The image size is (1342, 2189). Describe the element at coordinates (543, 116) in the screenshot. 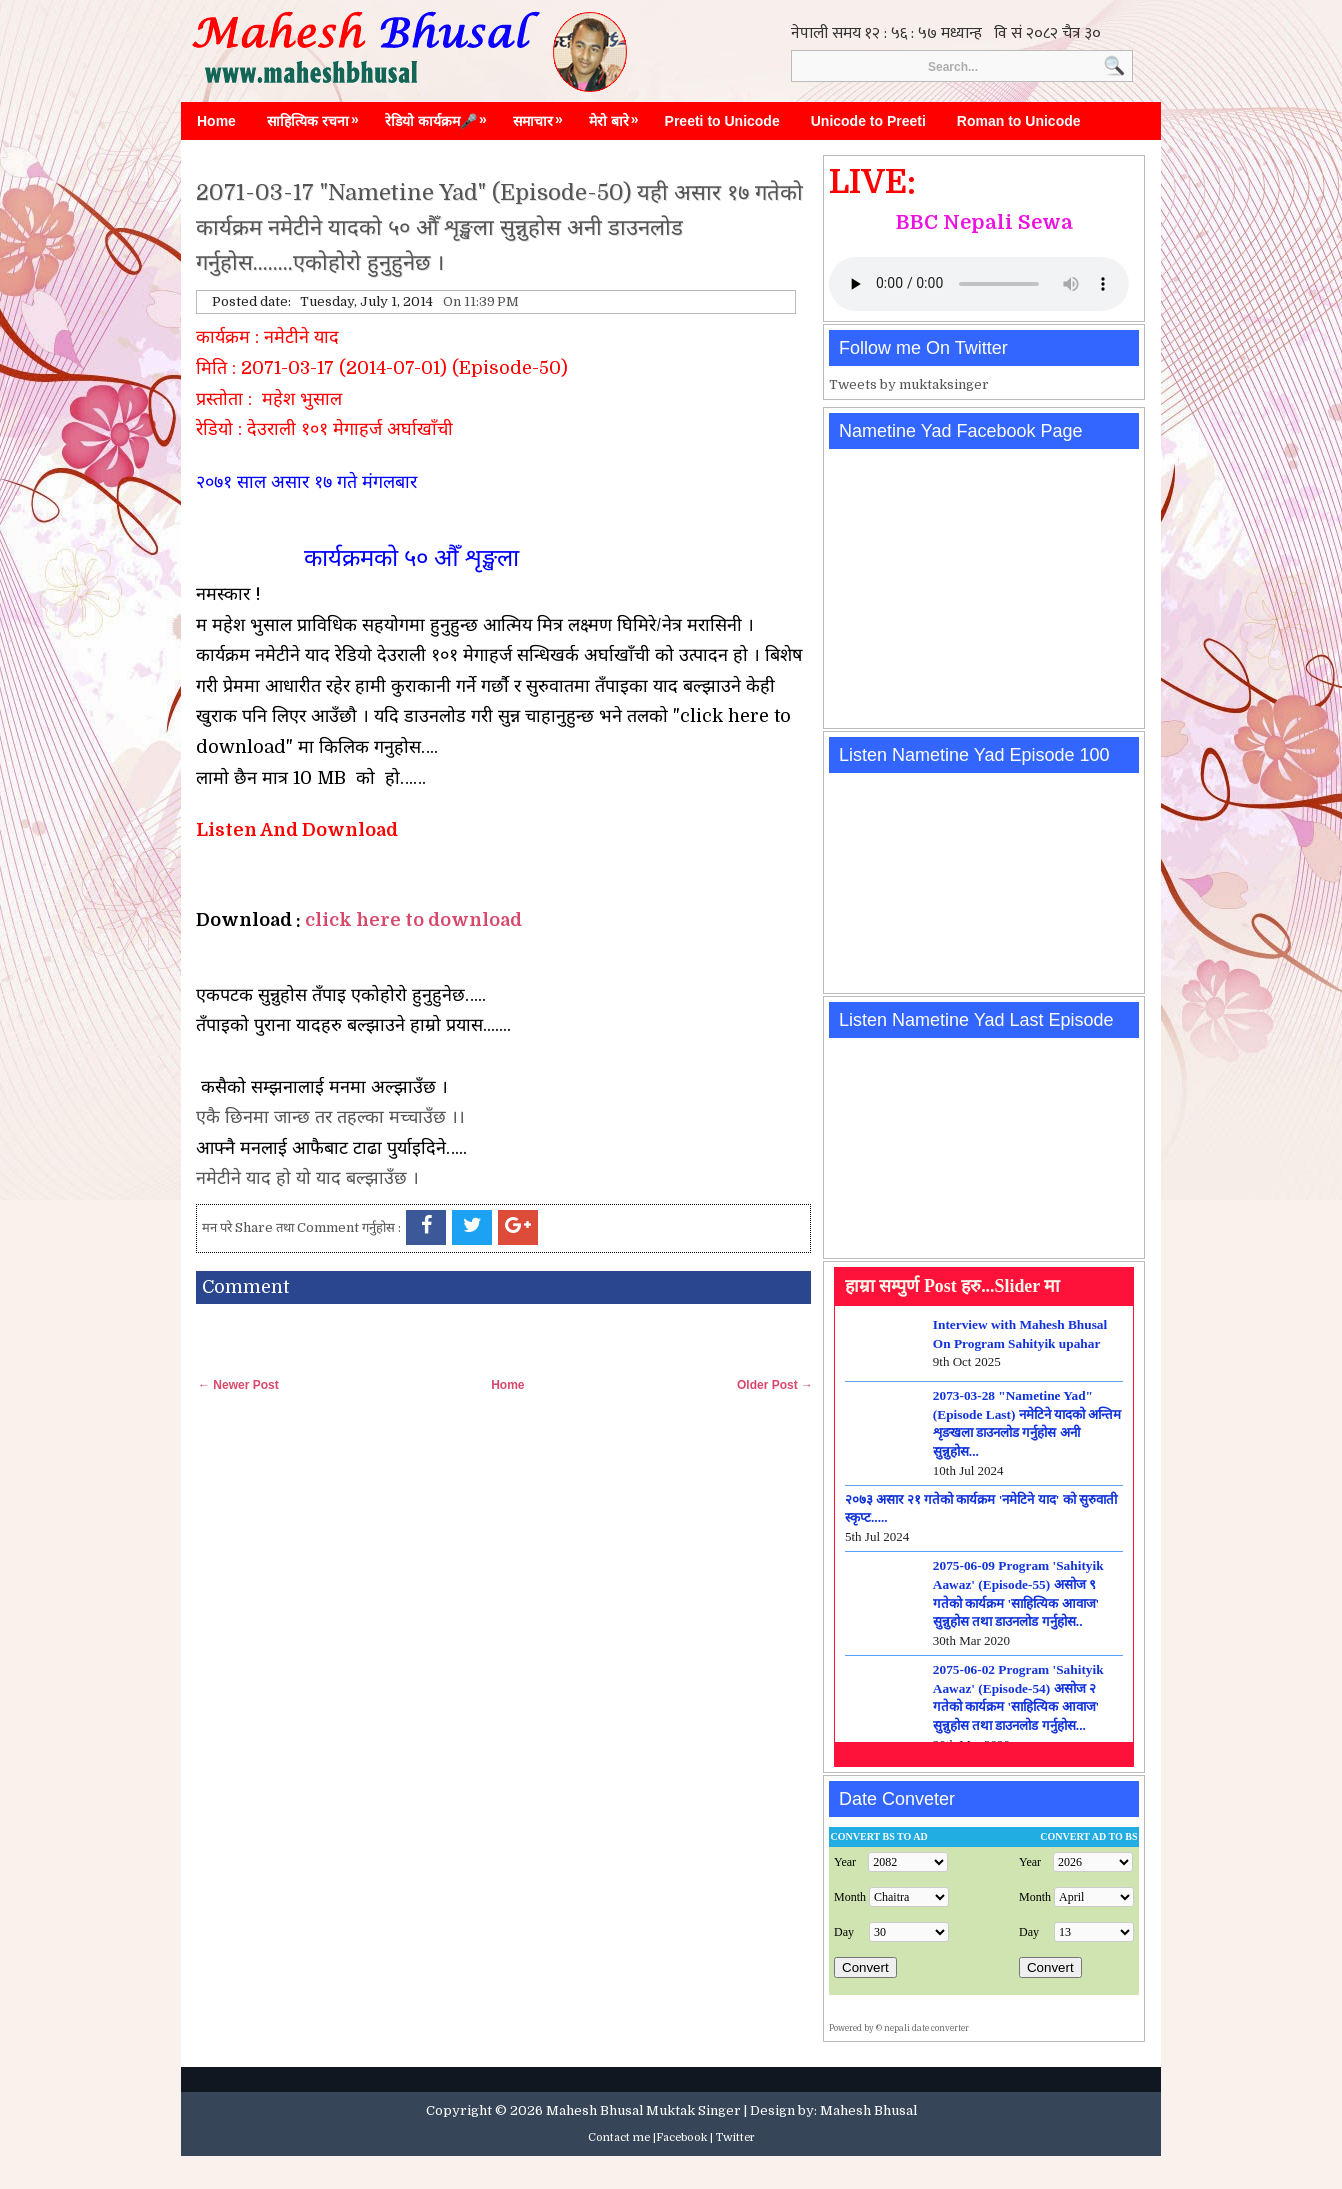

I see `समाचार` at that location.